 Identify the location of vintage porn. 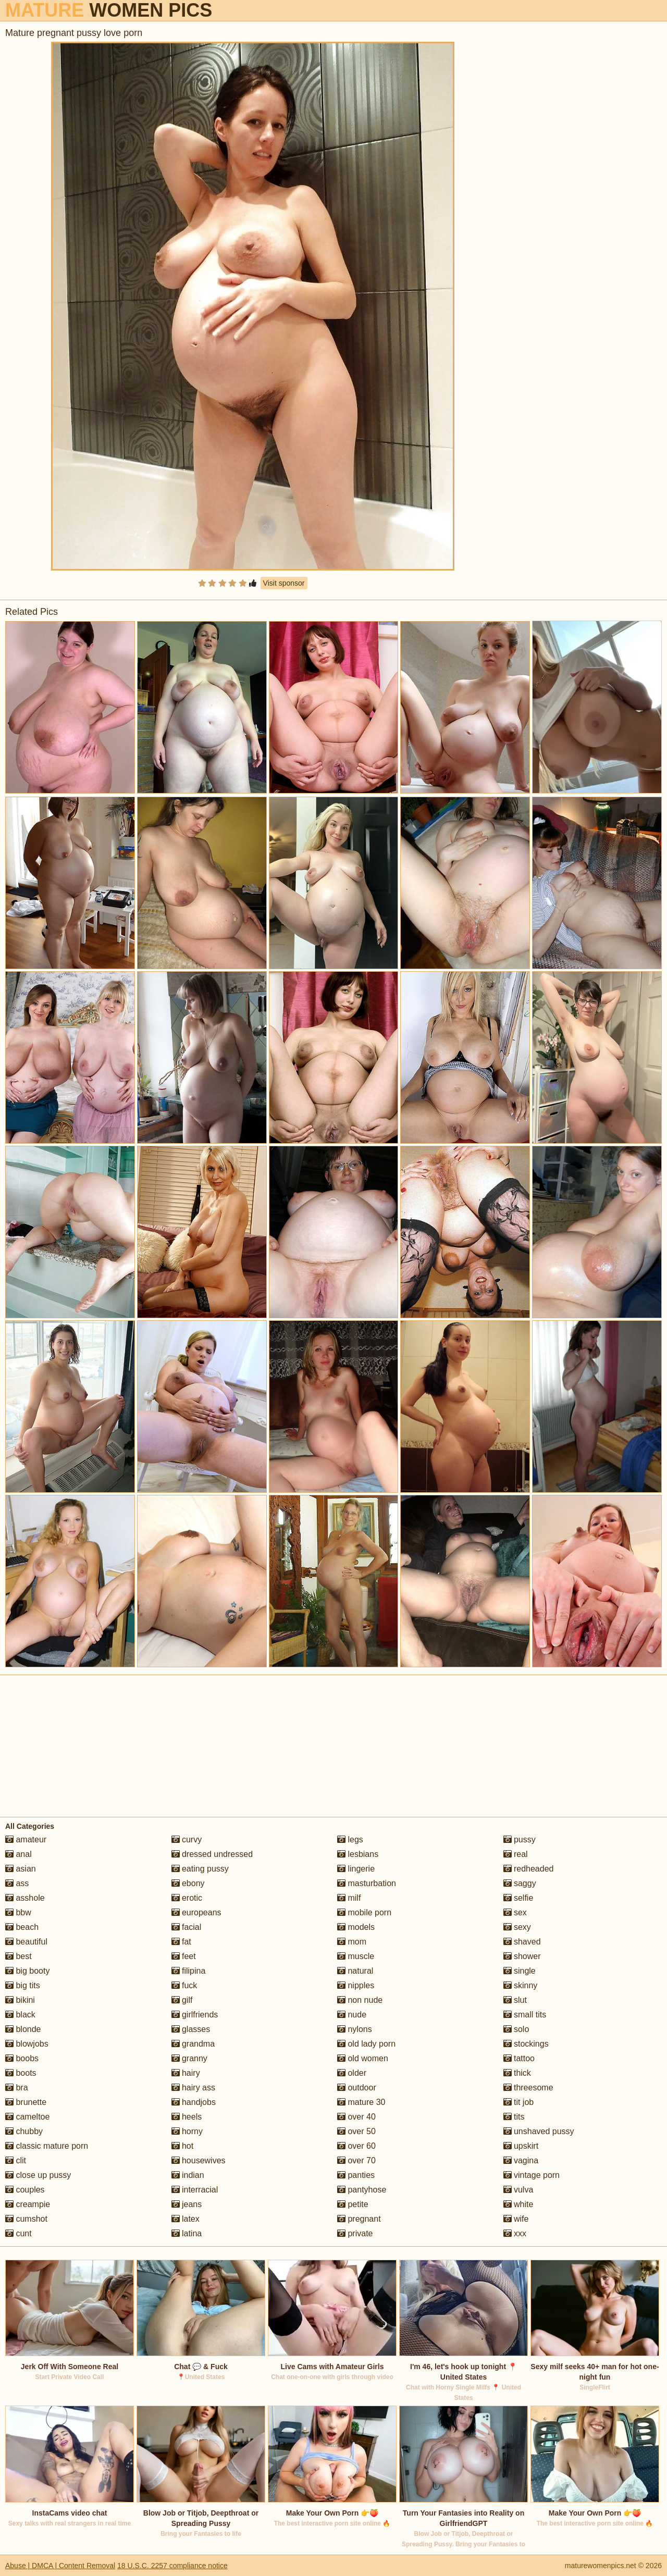
(531, 2175).